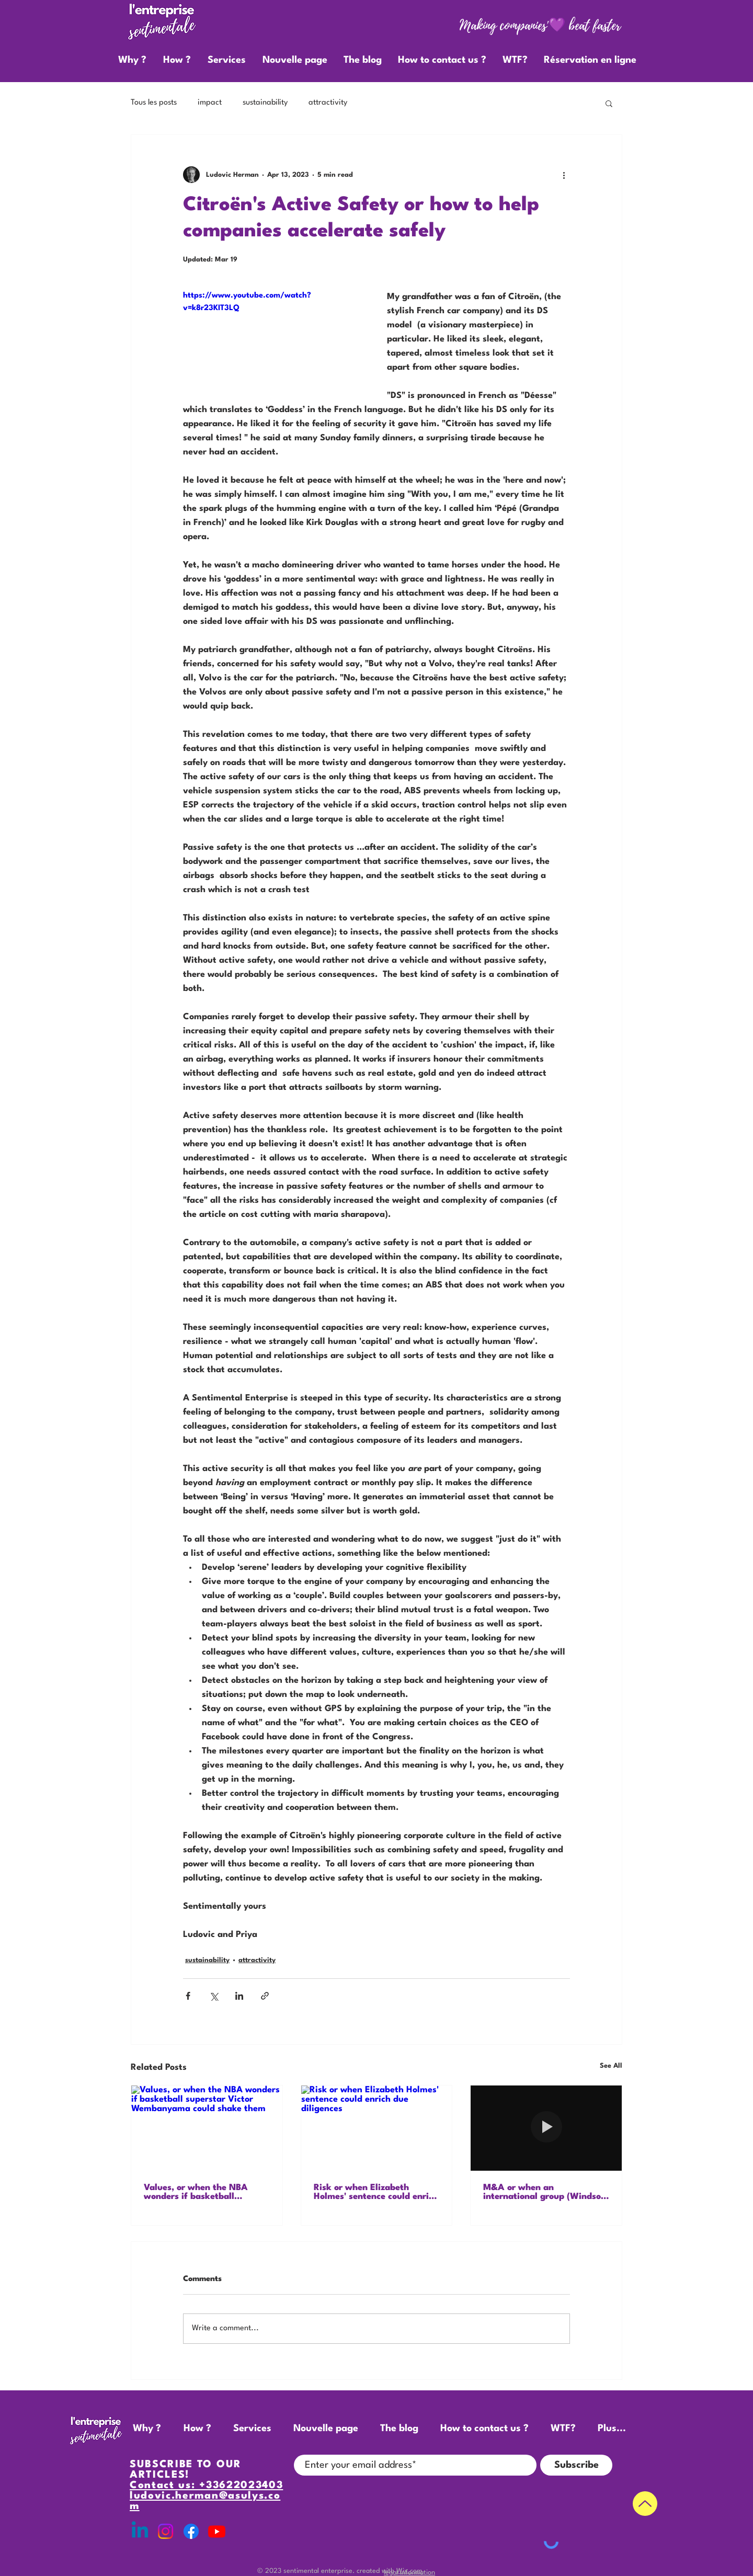  What do you see at coordinates (576, 2465) in the screenshot?
I see `[Subscribe]` at bounding box center [576, 2465].